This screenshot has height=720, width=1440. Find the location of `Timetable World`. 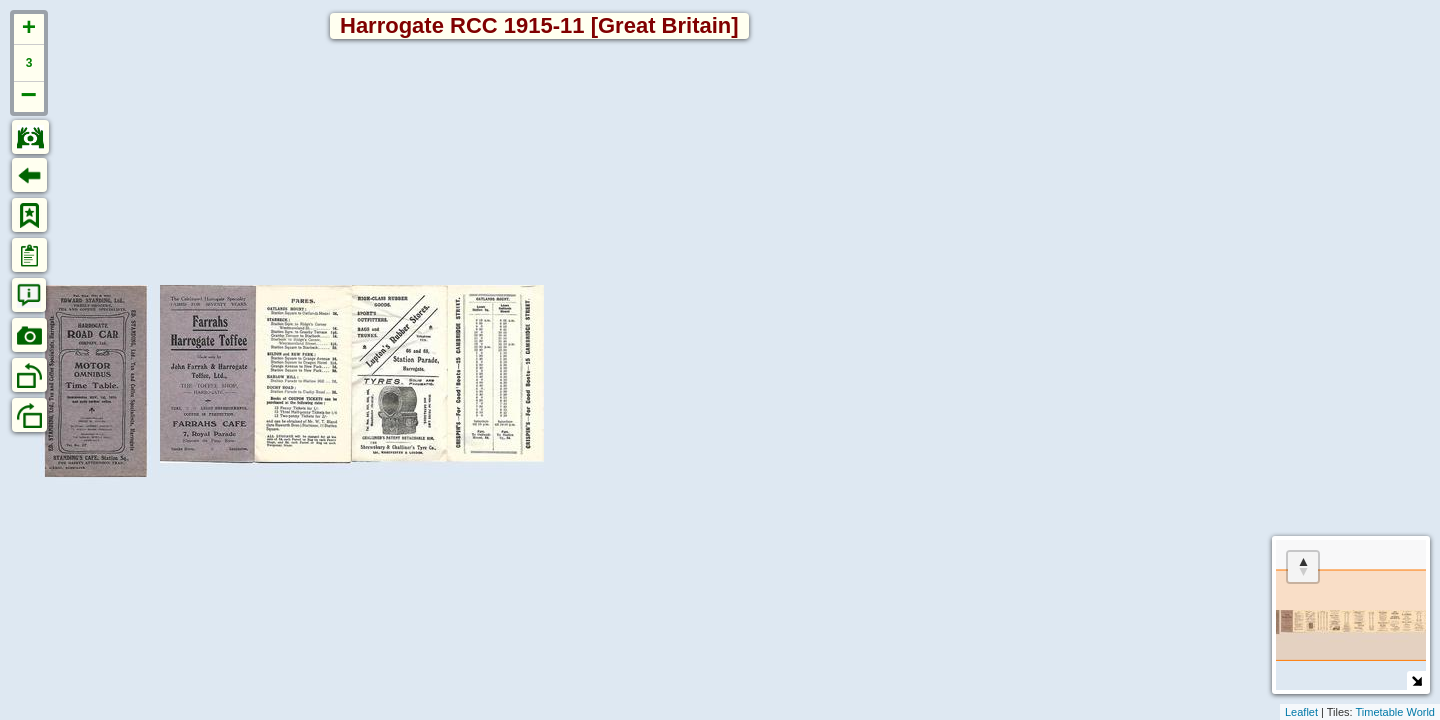

Timetable World is located at coordinates (1395, 712).